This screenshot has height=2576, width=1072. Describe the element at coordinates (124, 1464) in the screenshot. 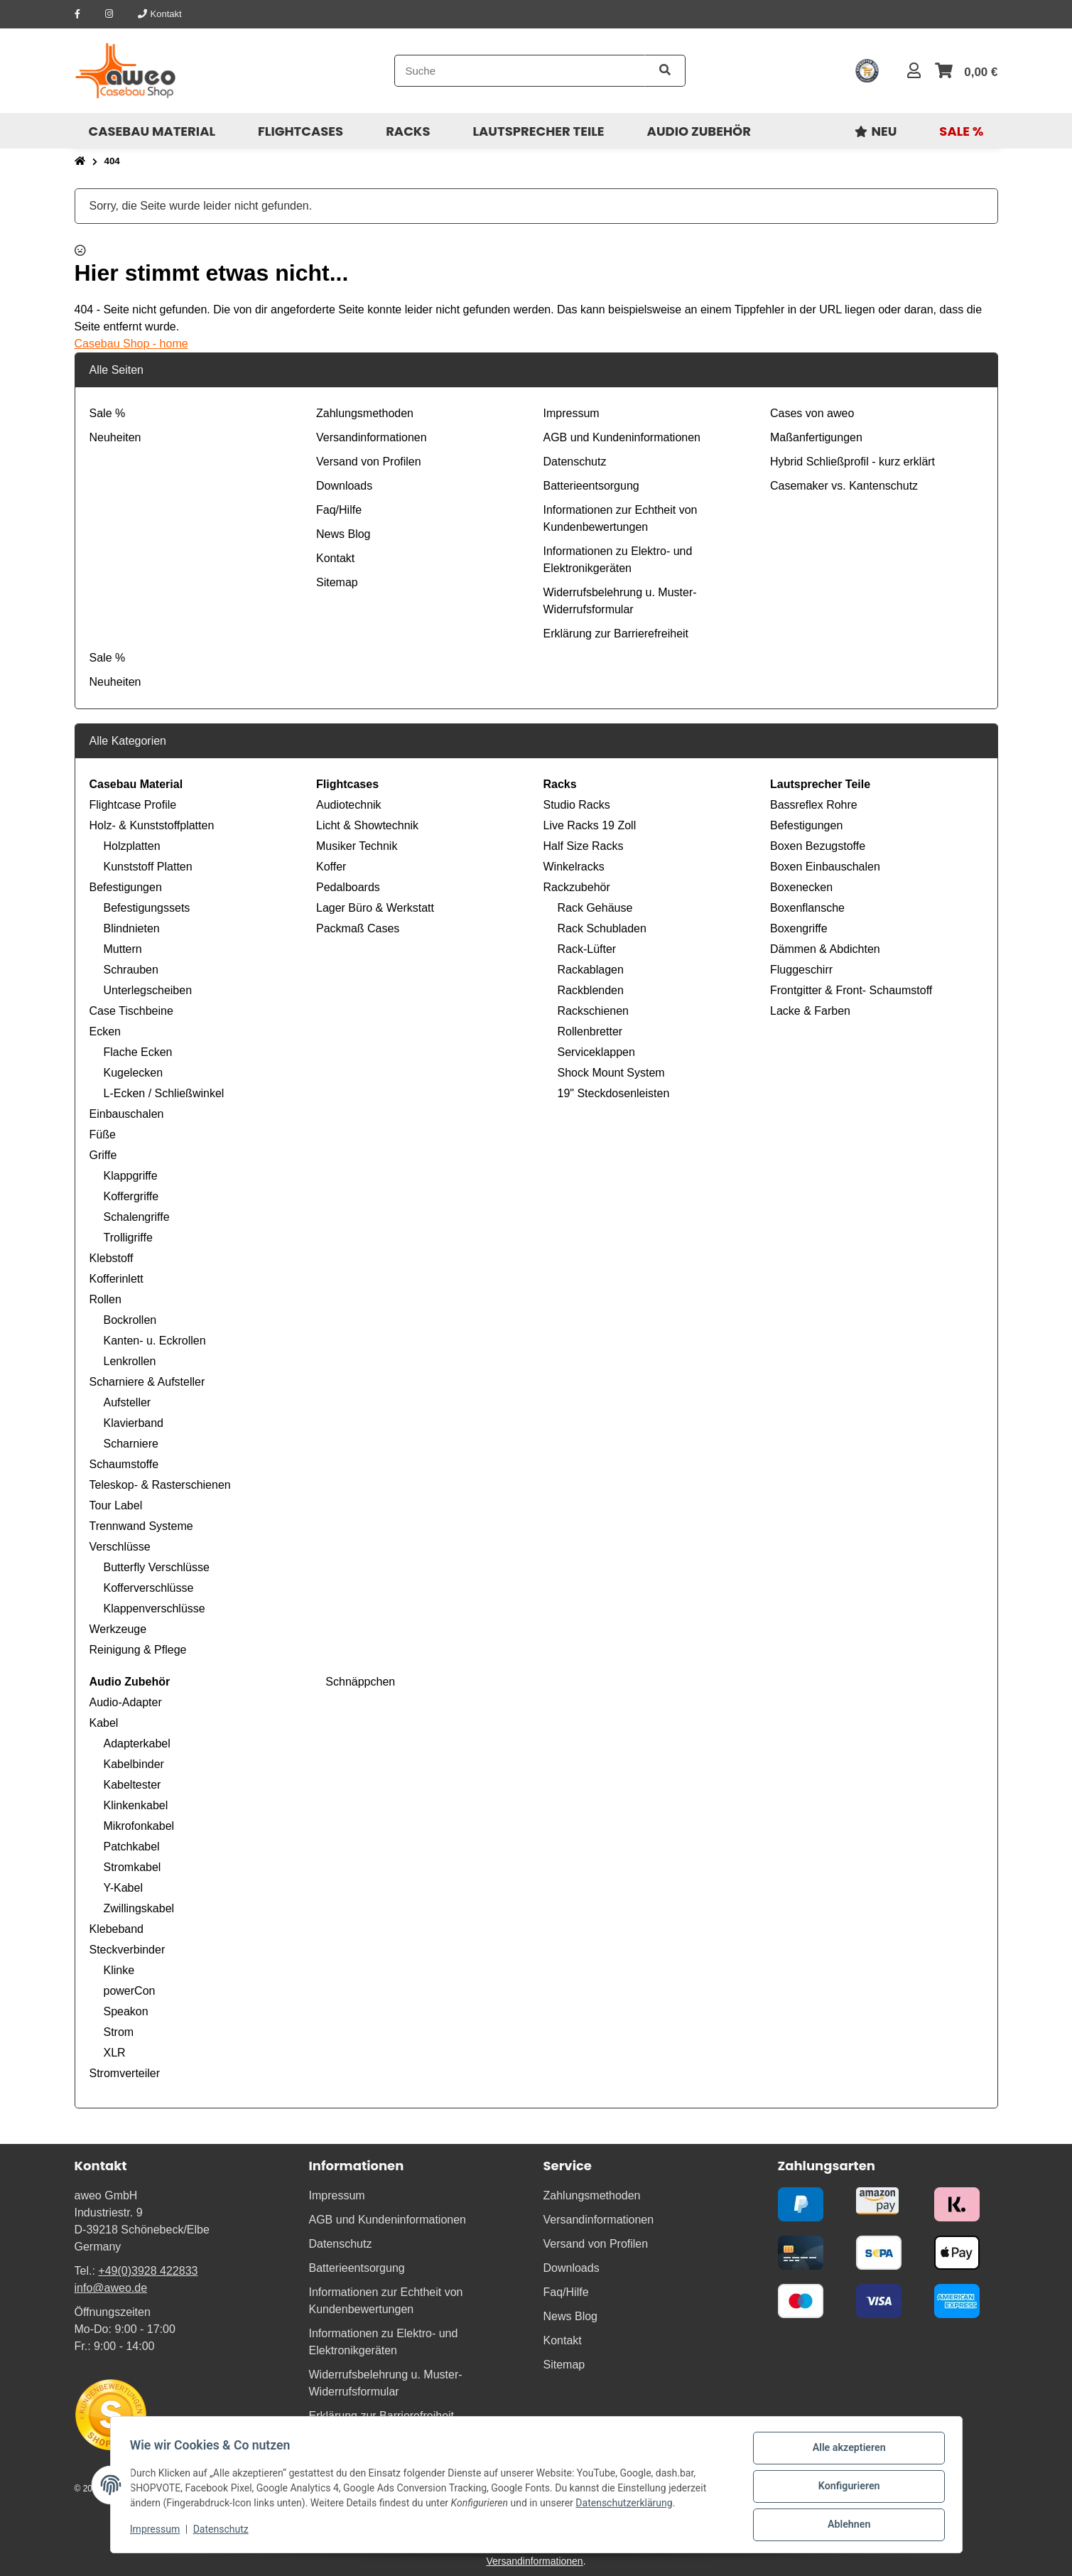

I see `Schaumstoffe` at that location.